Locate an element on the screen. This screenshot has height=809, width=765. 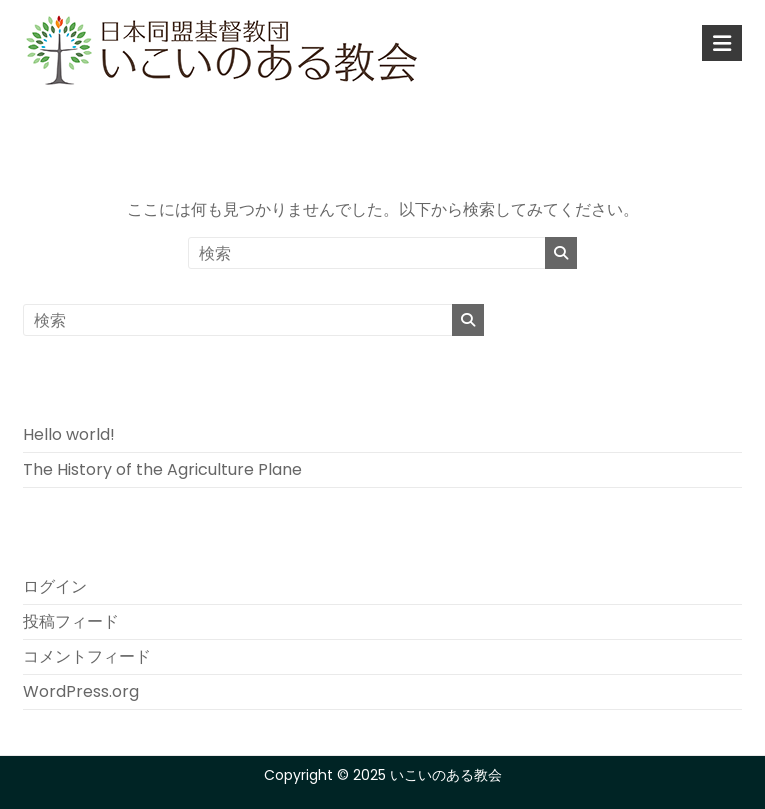
投稿フィード is located at coordinates (71, 621).